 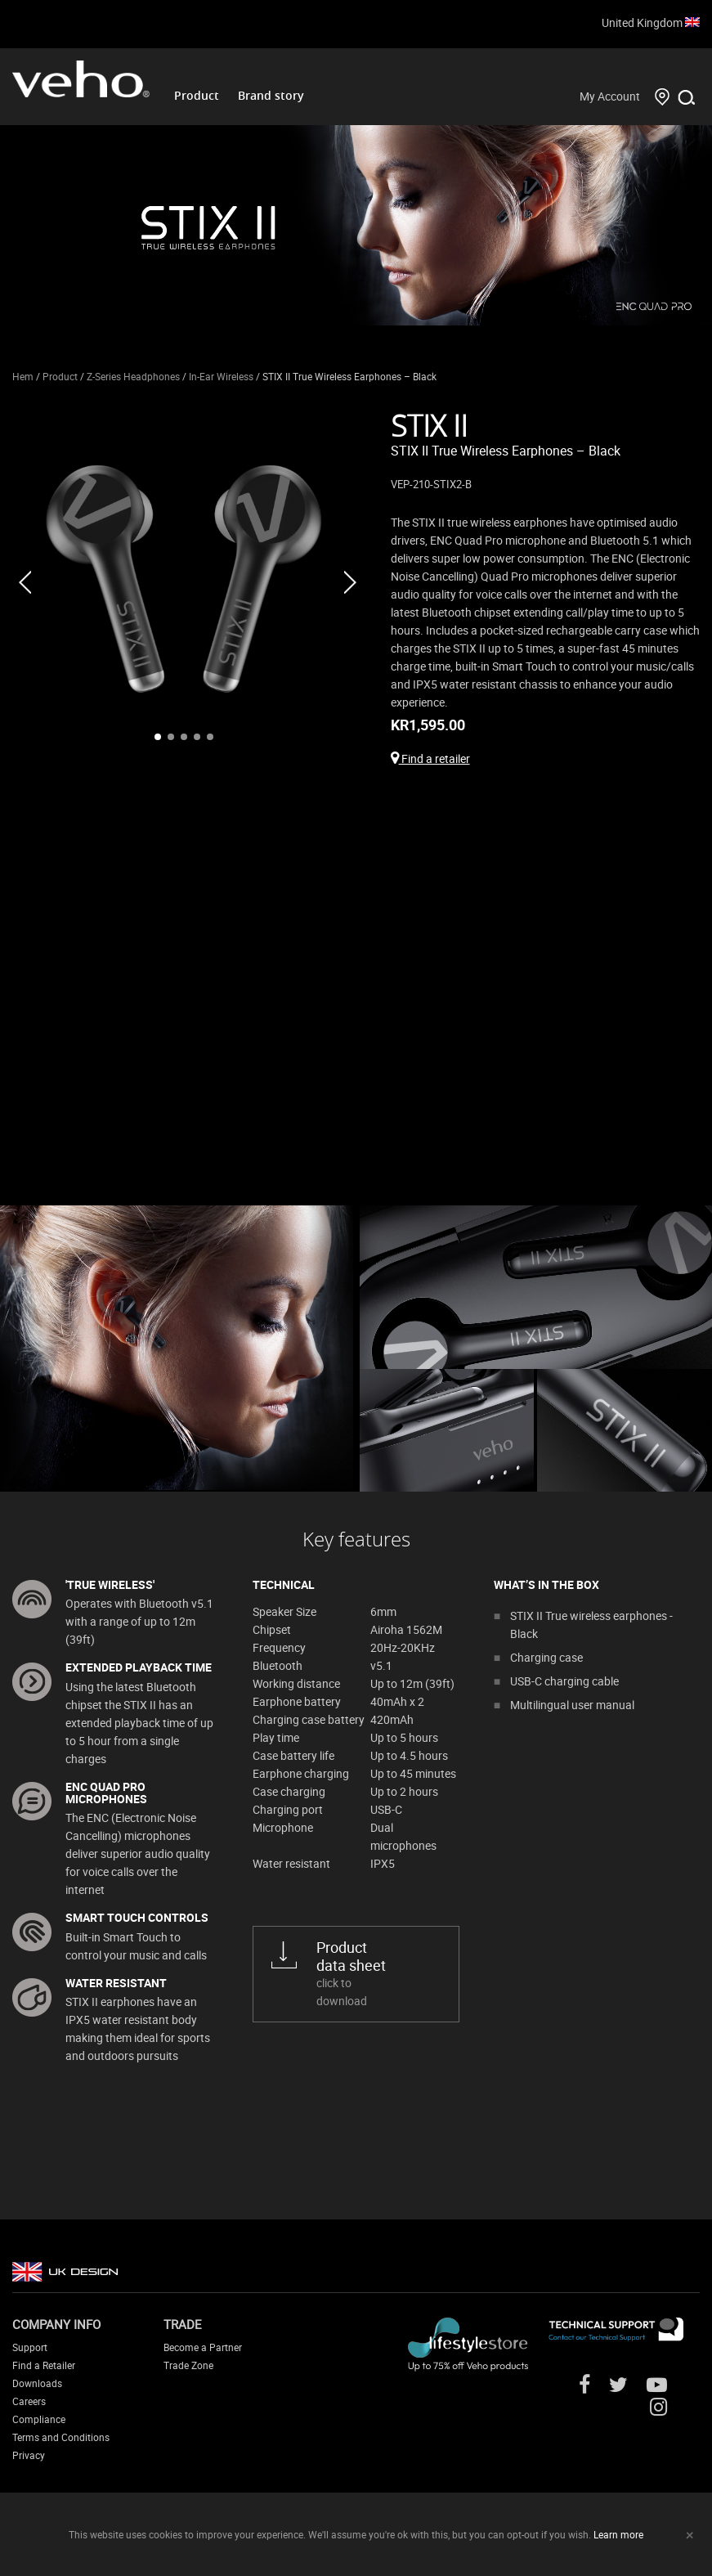 What do you see at coordinates (196, 95) in the screenshot?
I see `Product` at bounding box center [196, 95].